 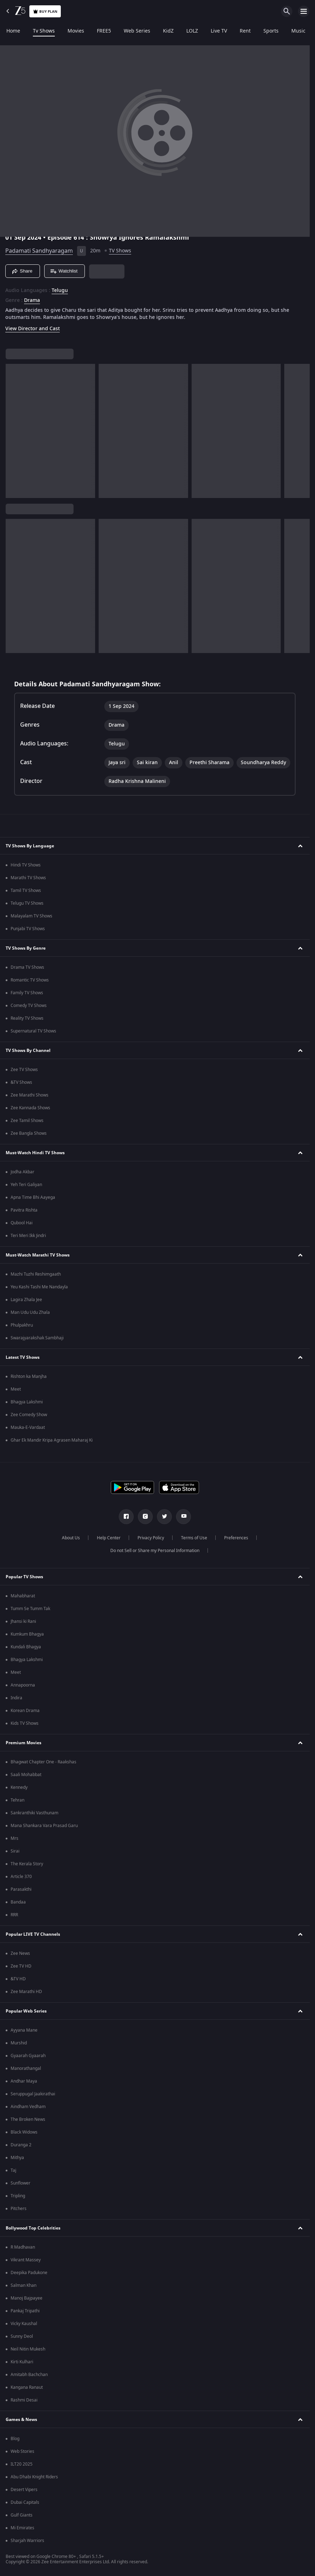 I want to click on R Madhavan, so click(x=23, y=2247).